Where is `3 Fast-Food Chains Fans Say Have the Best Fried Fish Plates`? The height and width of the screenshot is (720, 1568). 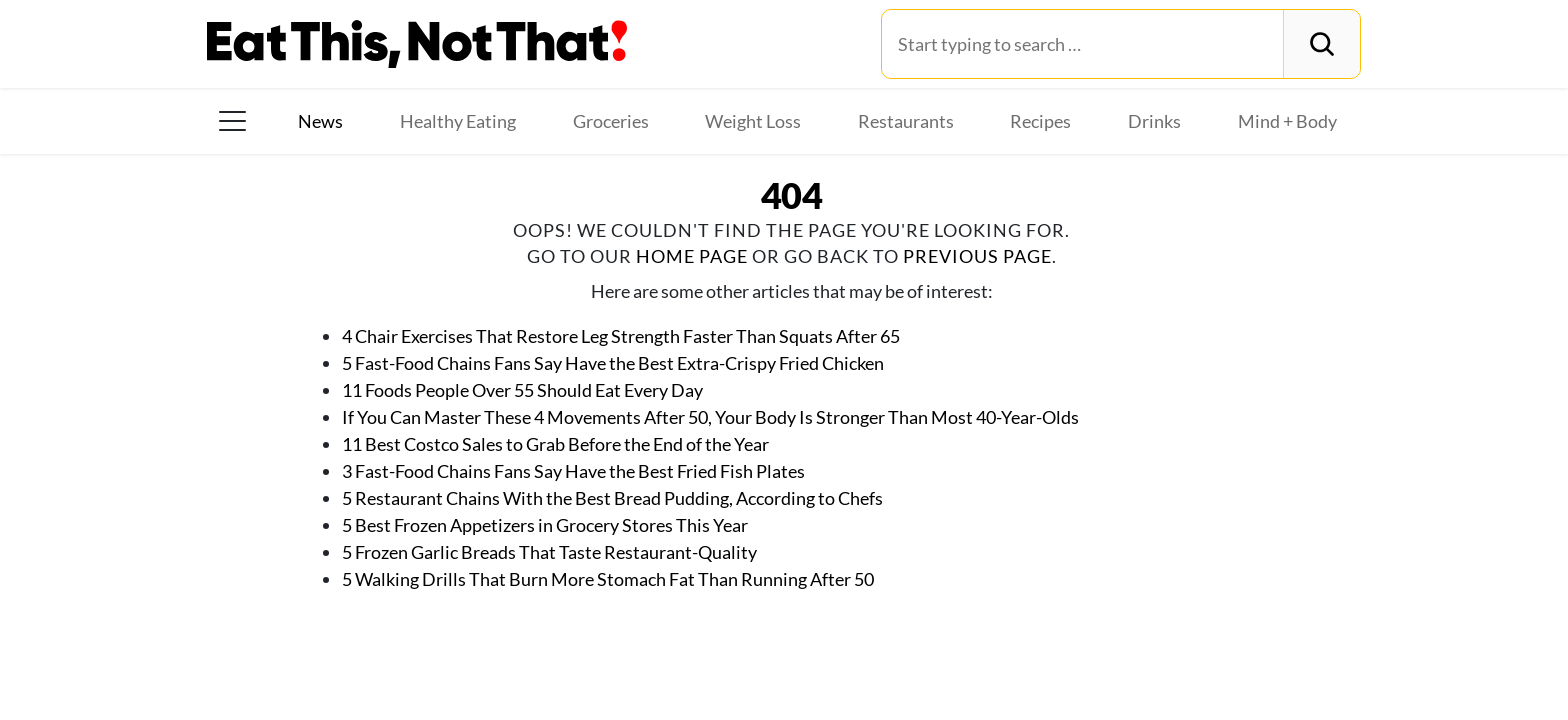 3 Fast-Food Chains Fans Say Have the Best Fried Fish Plates is located at coordinates (573, 471).